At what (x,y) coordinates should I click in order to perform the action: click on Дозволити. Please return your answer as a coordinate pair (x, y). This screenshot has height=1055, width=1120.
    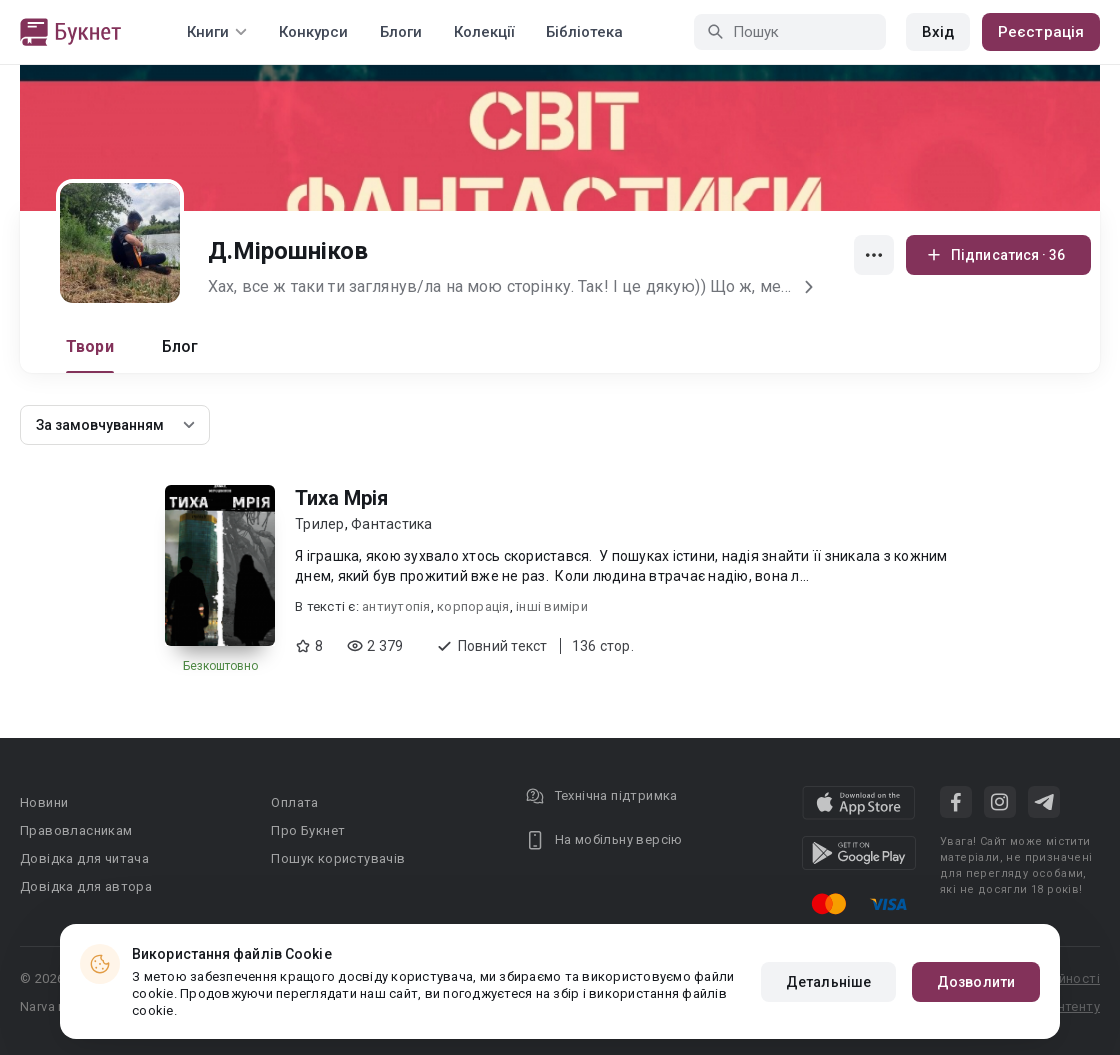
    Looking at the image, I should click on (976, 982).